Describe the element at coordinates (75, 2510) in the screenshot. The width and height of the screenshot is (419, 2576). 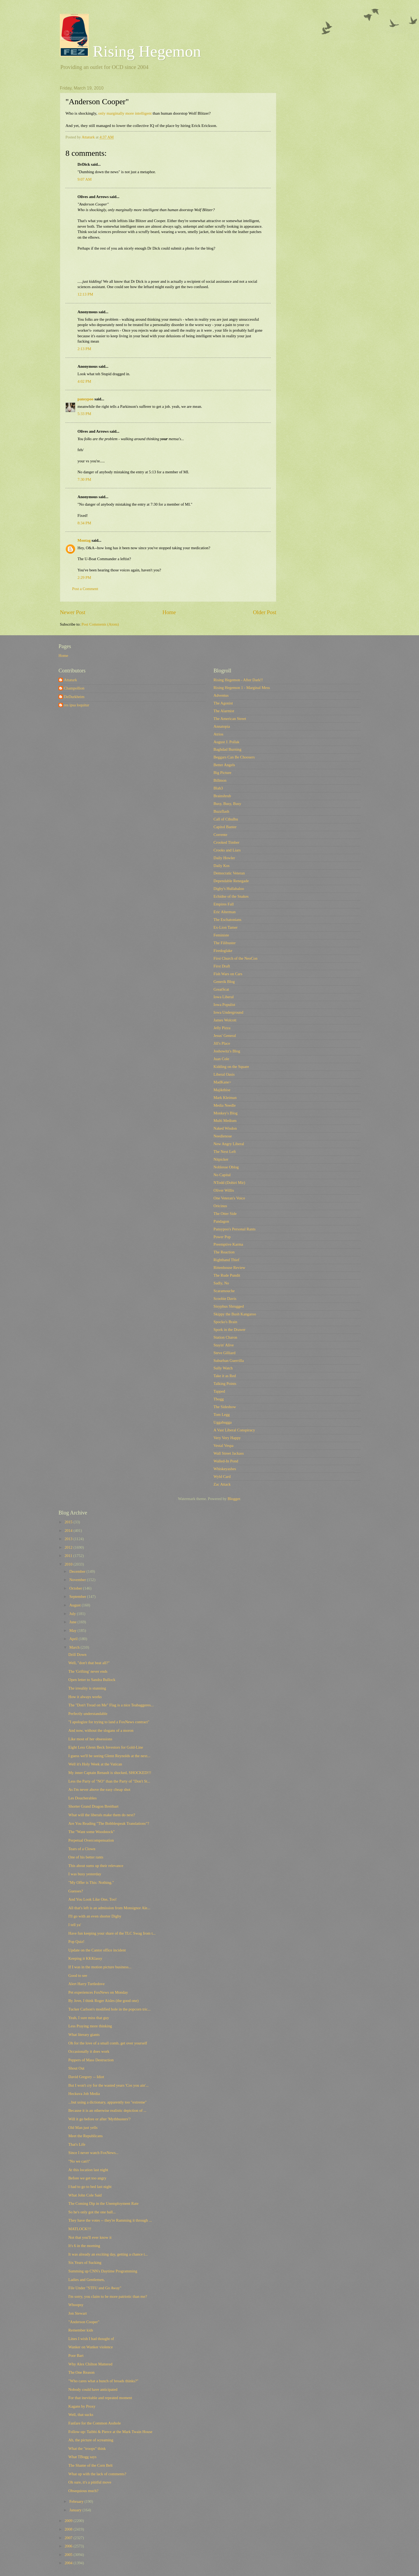
I see `January` at that location.